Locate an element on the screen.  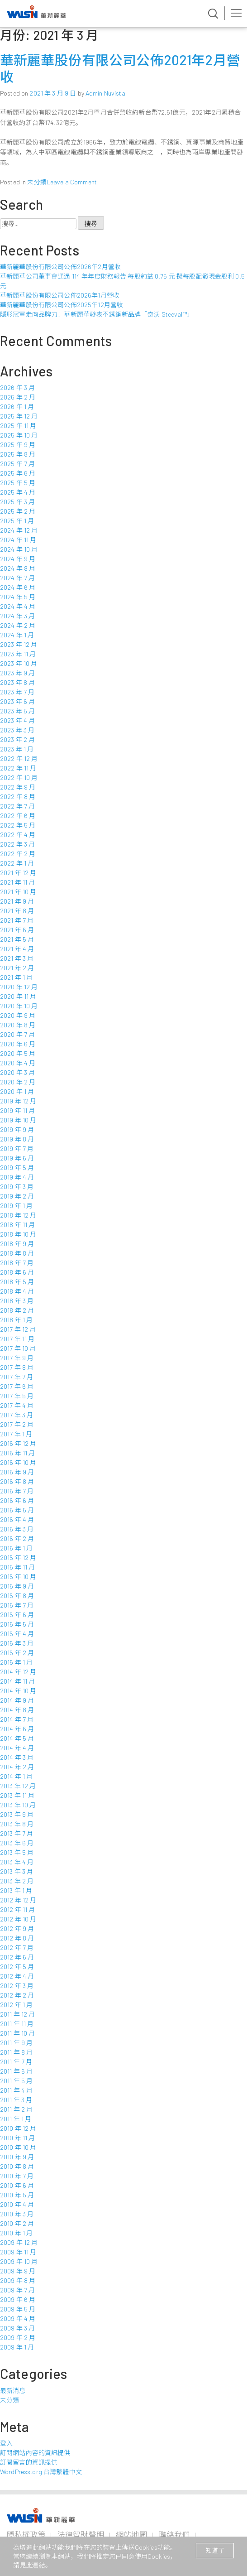
2017 年 4 月 is located at coordinates (16, 1405).